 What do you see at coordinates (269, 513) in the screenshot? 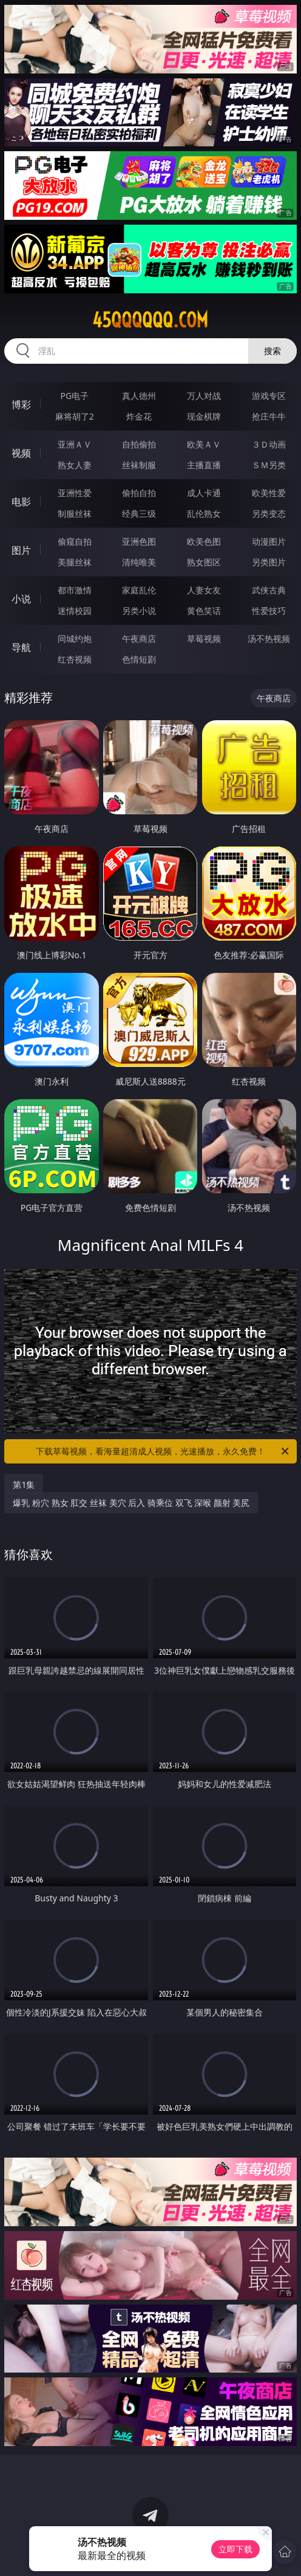
I see `另类变态` at bounding box center [269, 513].